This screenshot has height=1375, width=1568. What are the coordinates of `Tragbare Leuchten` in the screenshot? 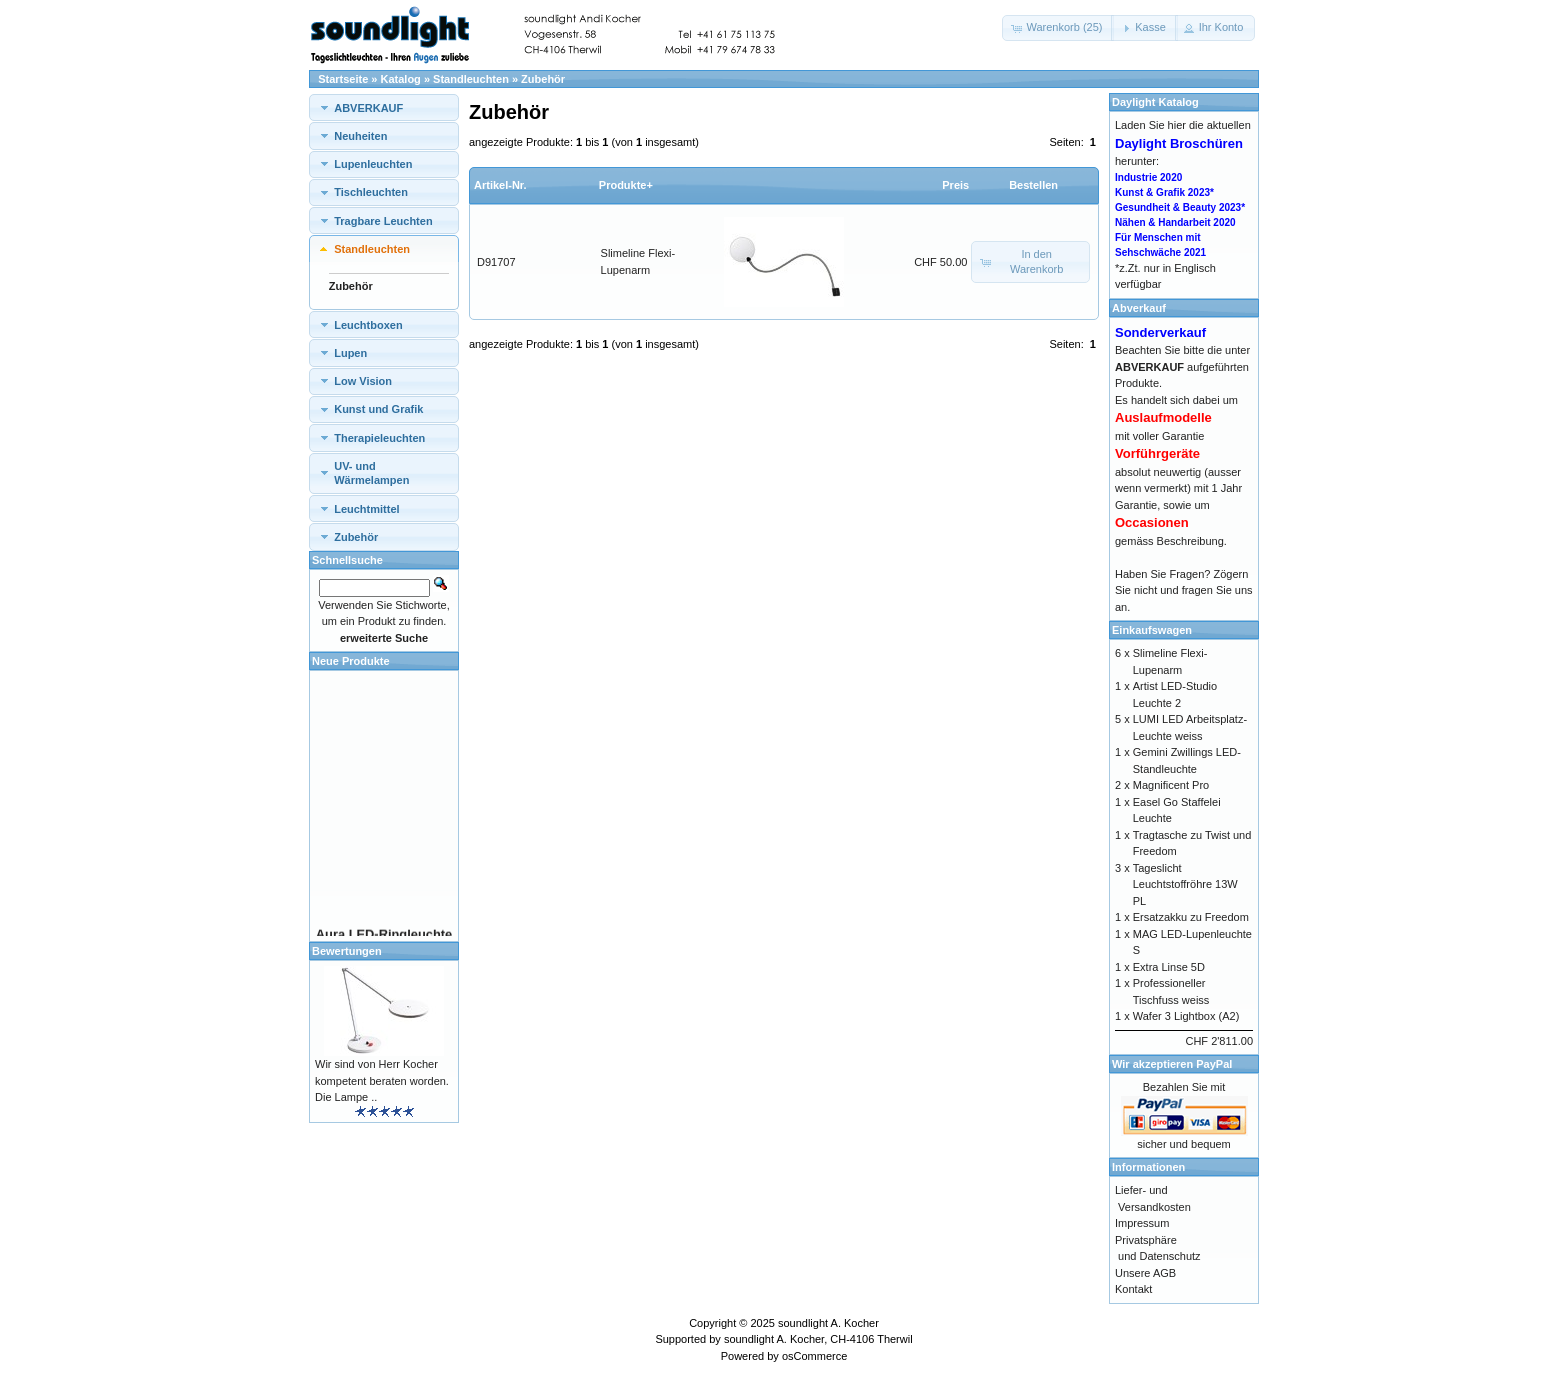 It's located at (383, 221).